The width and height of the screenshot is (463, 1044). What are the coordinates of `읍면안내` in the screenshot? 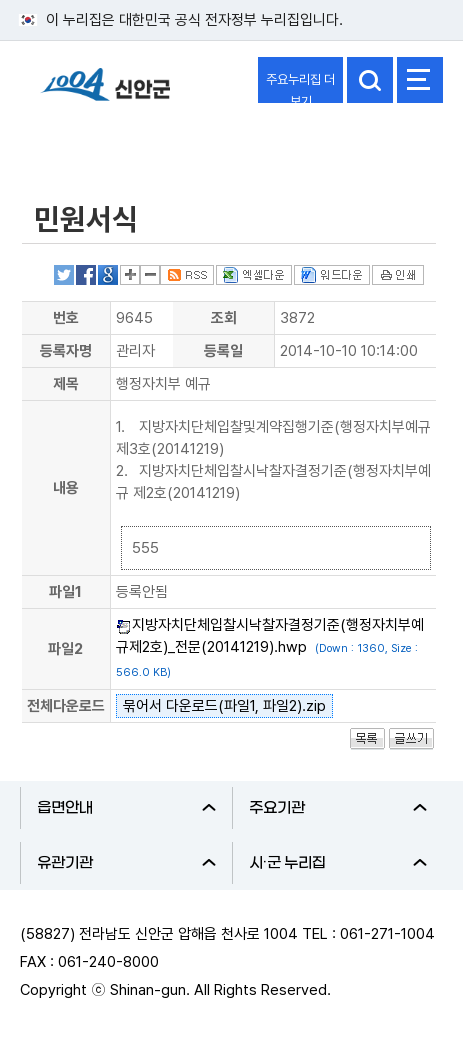 It's located at (126, 808).